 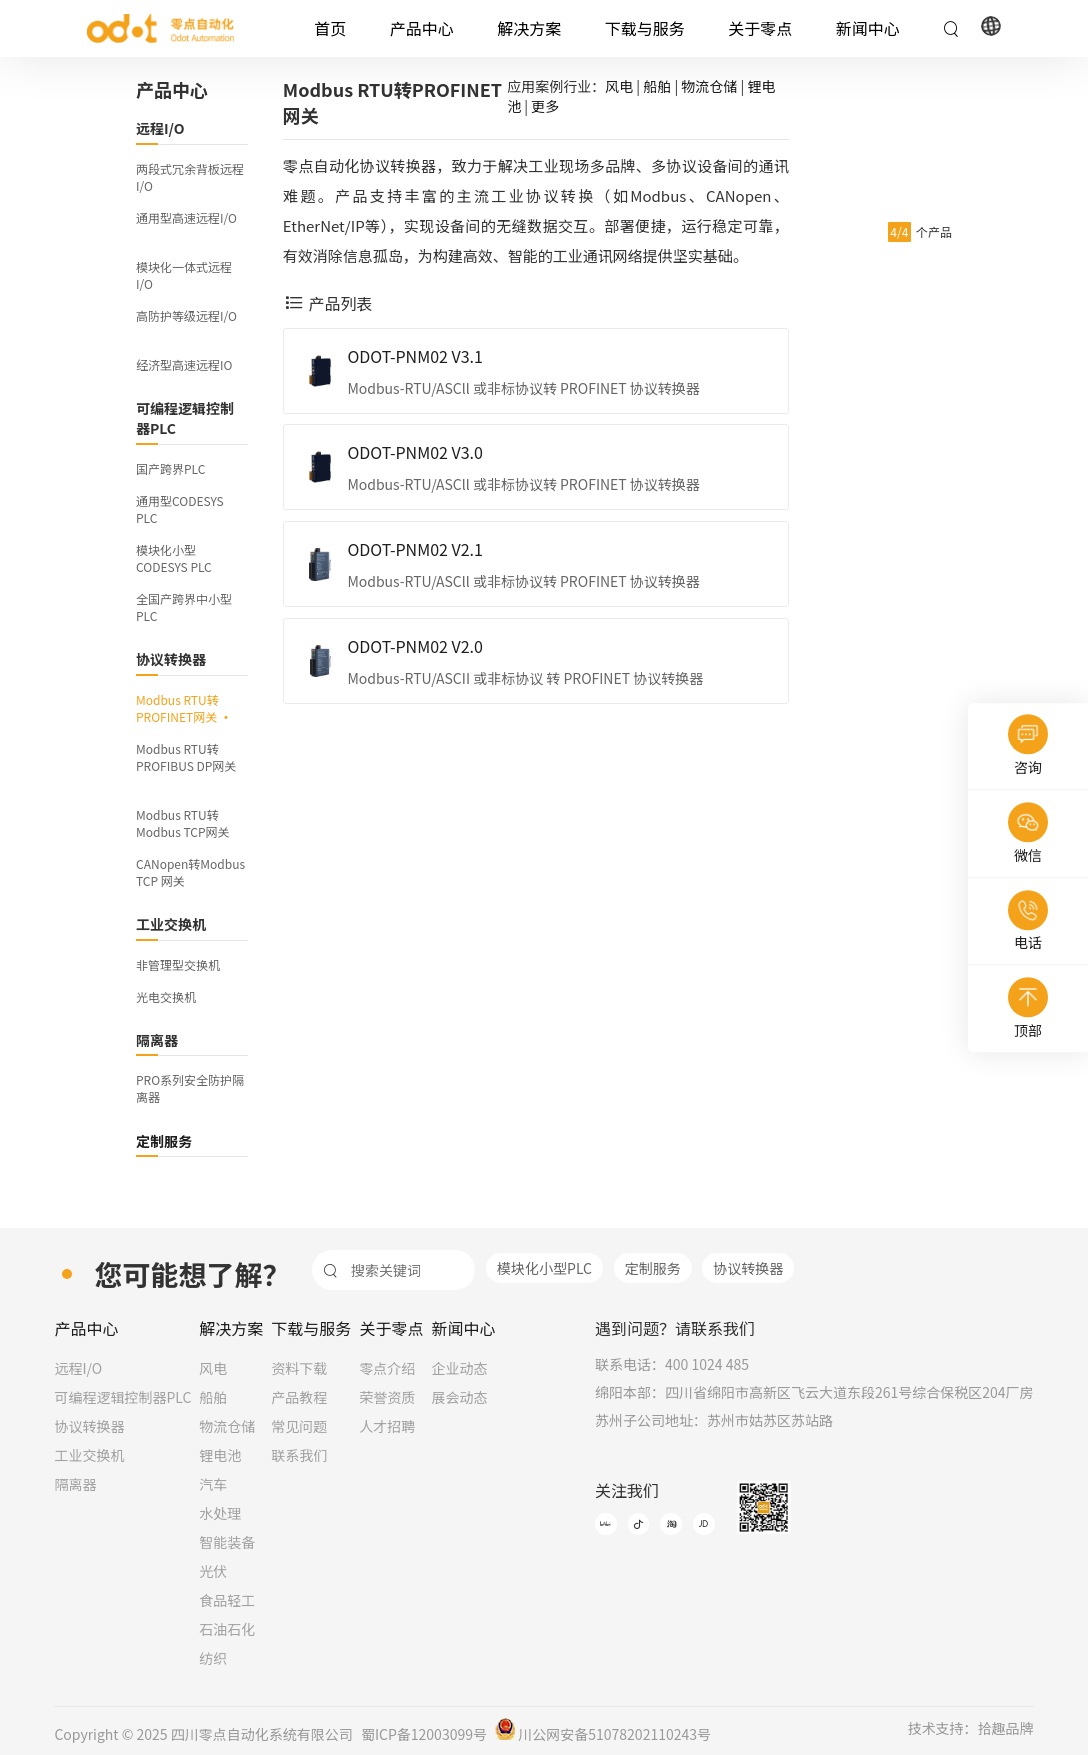 I want to click on 工业交换机, so click(x=89, y=1455).